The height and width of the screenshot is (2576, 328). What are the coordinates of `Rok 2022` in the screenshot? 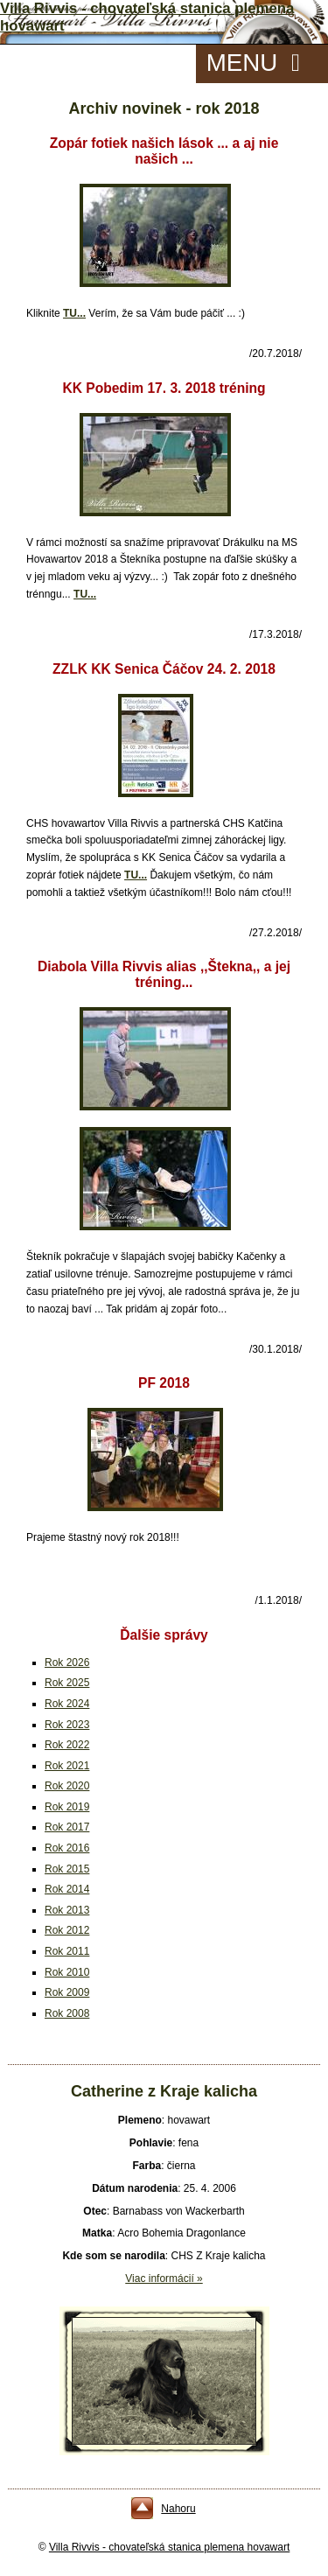 It's located at (67, 1745).